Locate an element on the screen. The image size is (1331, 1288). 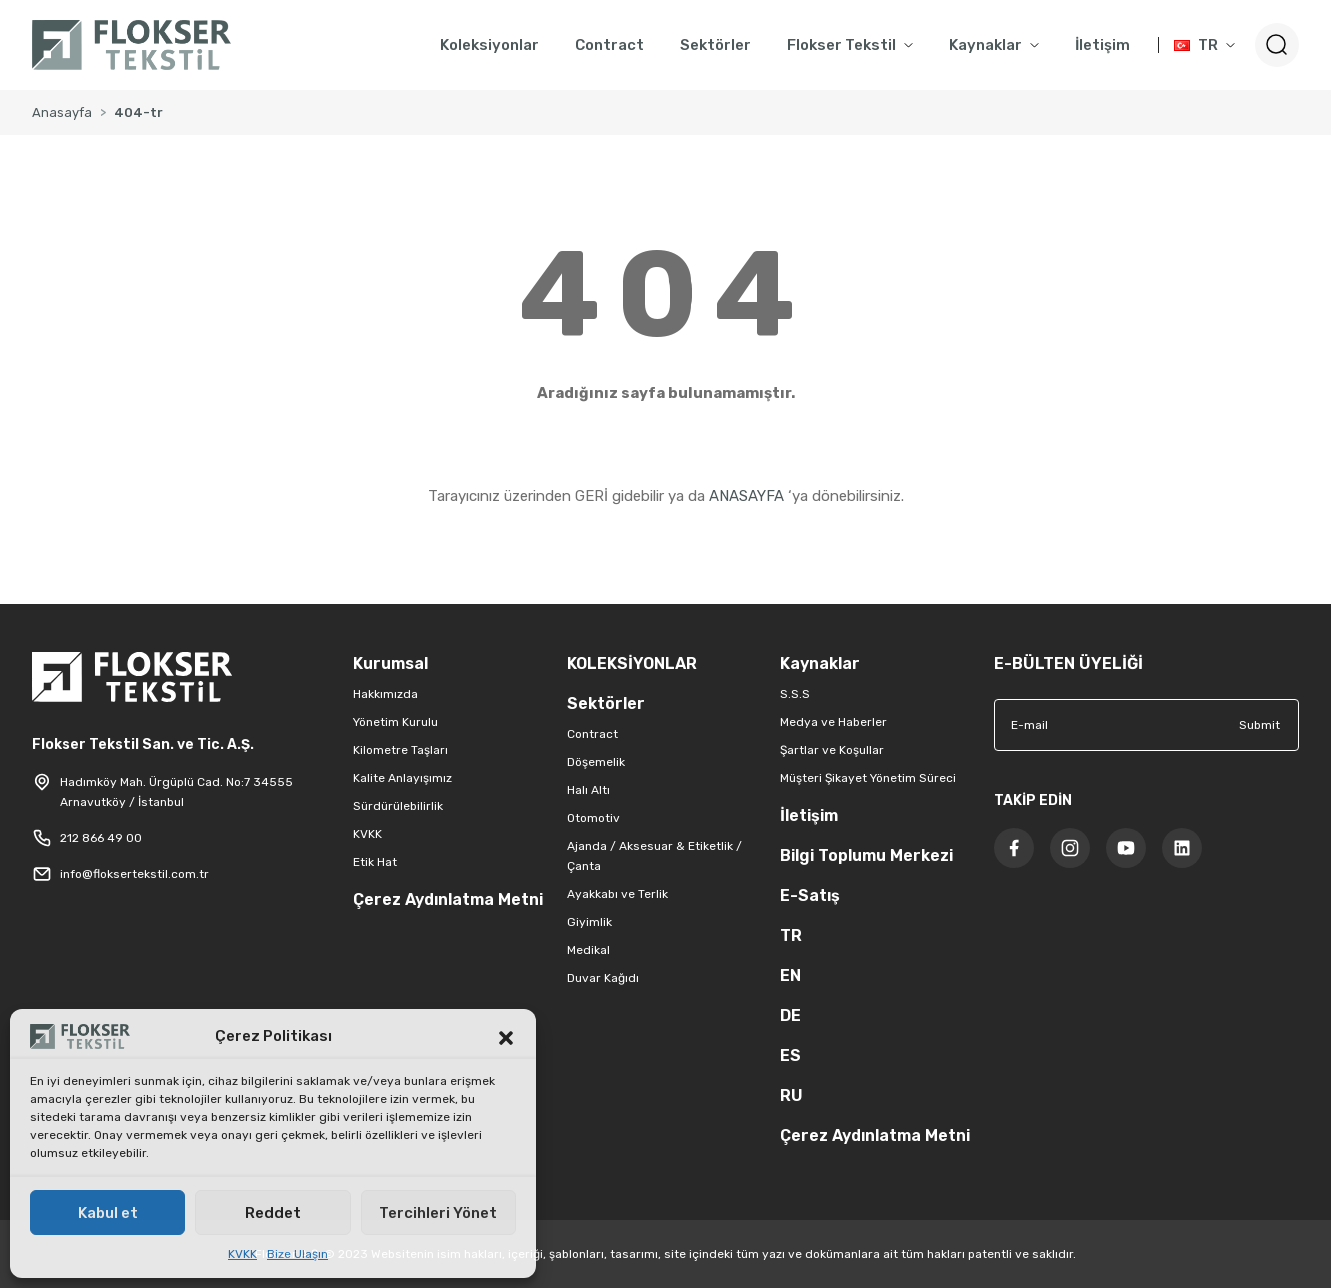
Reddet is located at coordinates (273, 1213).